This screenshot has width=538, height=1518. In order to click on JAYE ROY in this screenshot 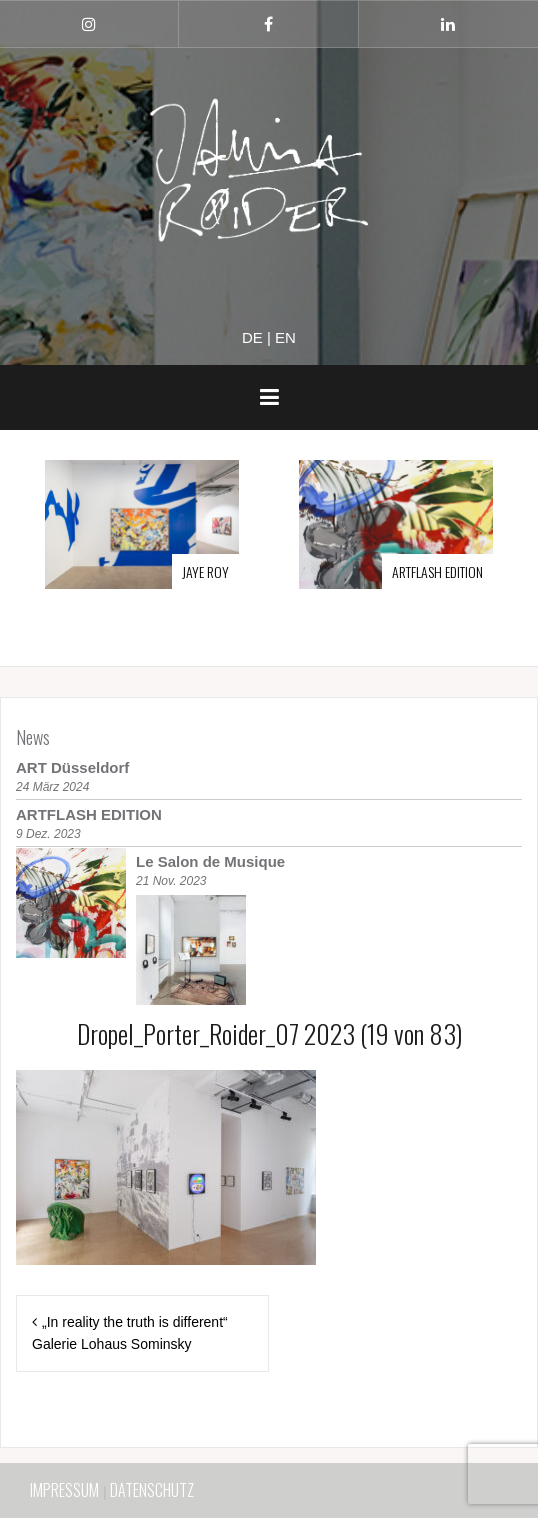, I will do `click(205, 571)`.